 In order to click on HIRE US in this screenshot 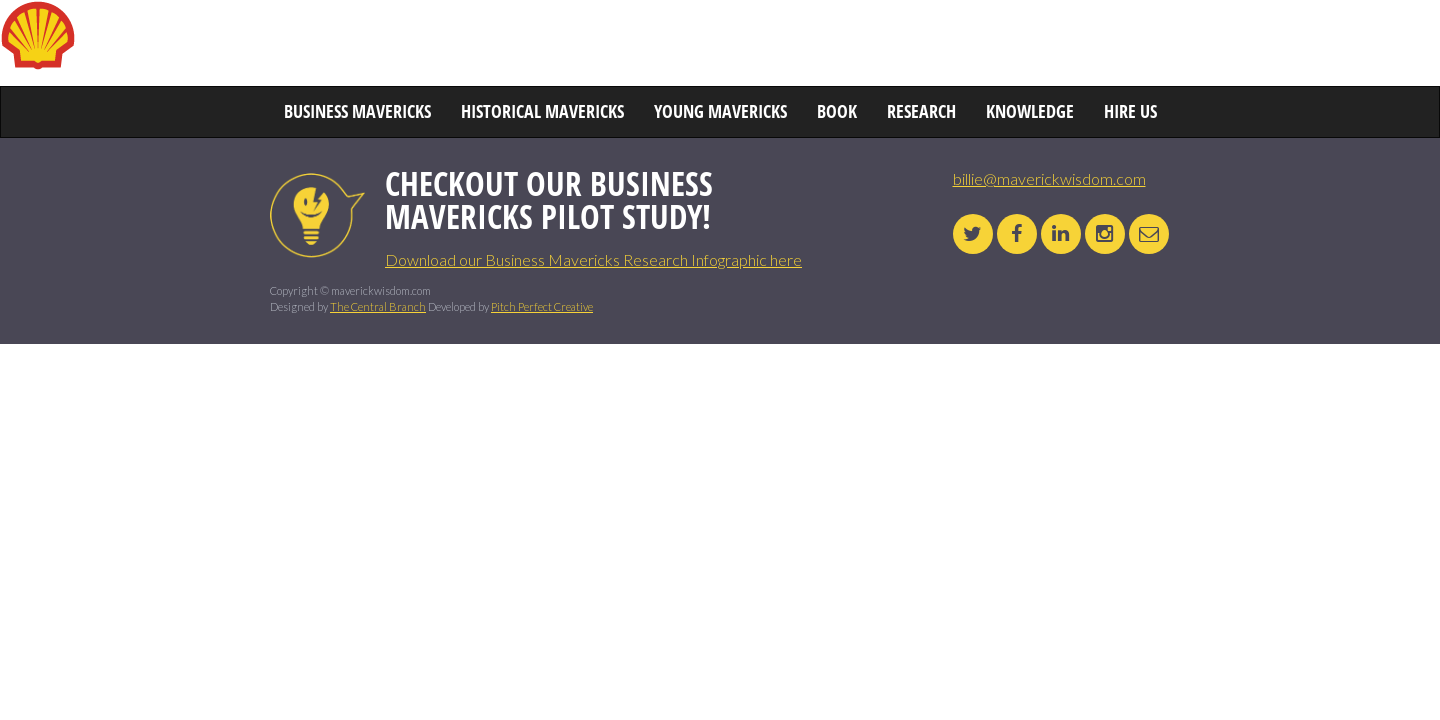, I will do `click(1216, 45)`.